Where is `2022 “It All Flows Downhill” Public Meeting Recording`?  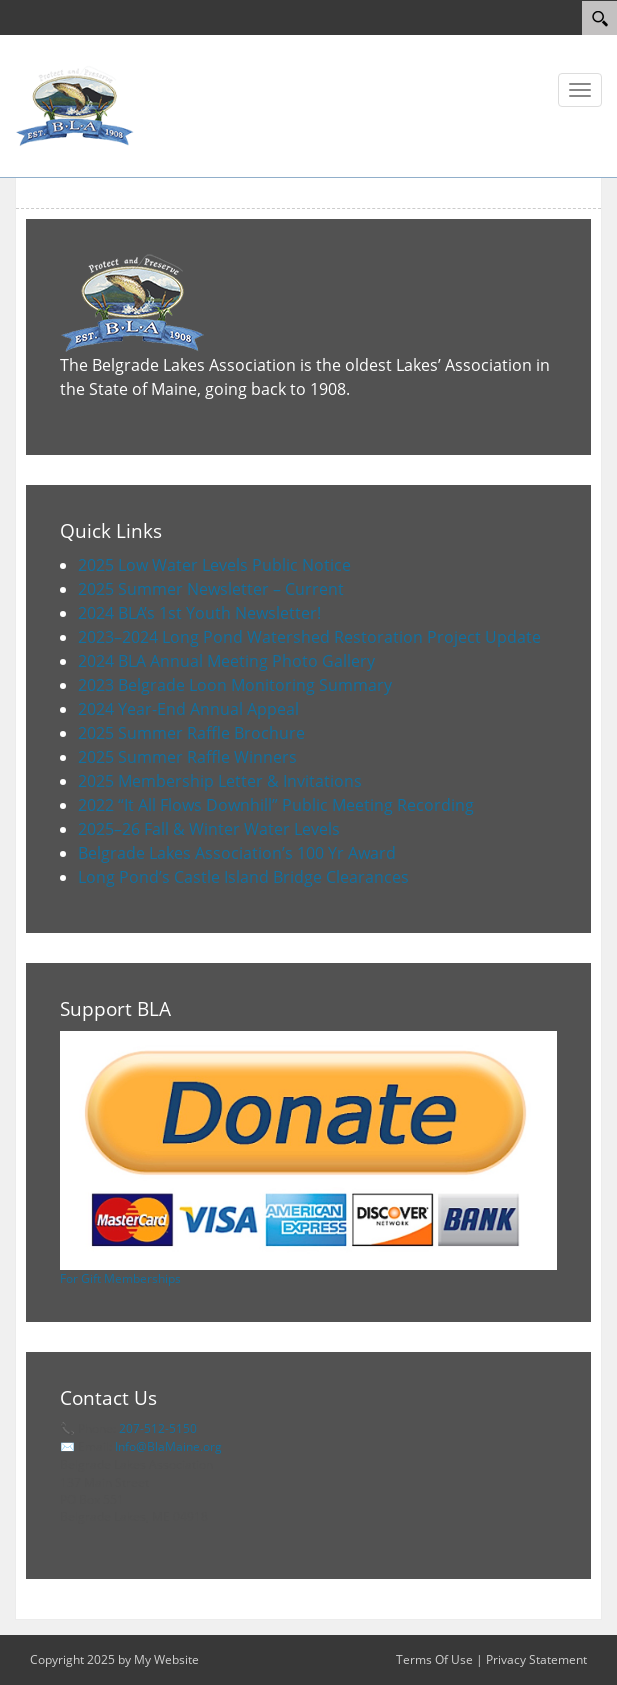 2022 “It All Flows Downhill” Public Meeting Recording is located at coordinates (276, 805).